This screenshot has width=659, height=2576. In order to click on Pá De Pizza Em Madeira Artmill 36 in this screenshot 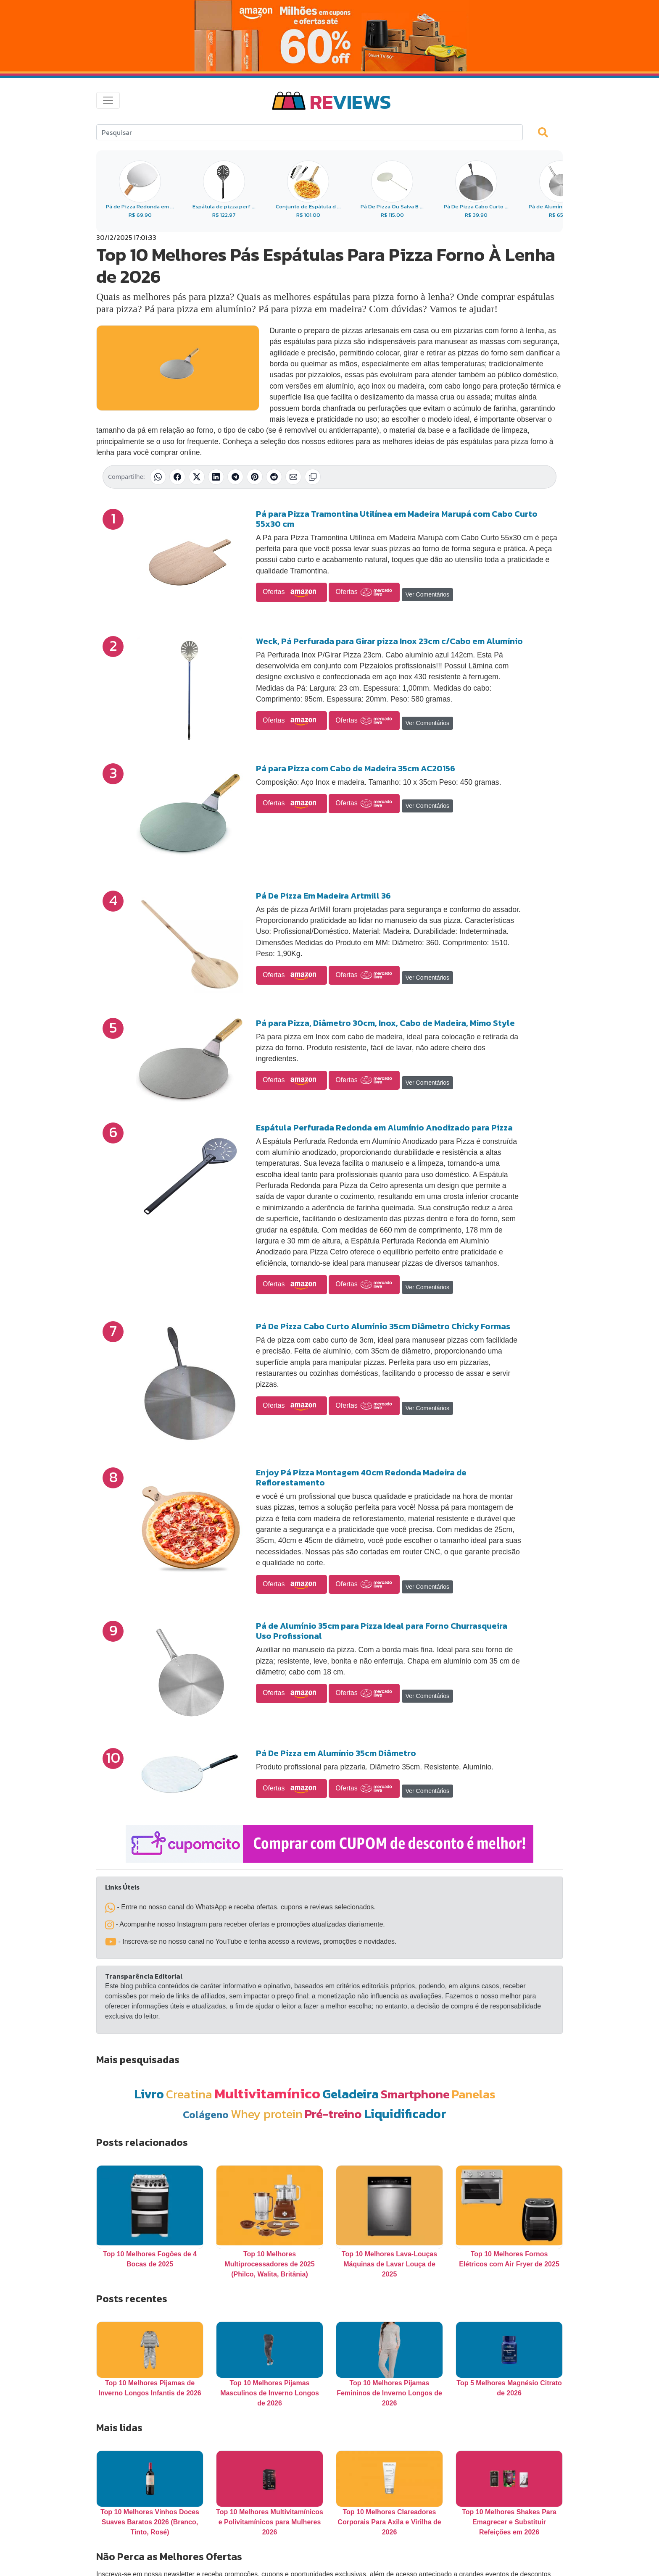, I will do `click(323, 895)`.